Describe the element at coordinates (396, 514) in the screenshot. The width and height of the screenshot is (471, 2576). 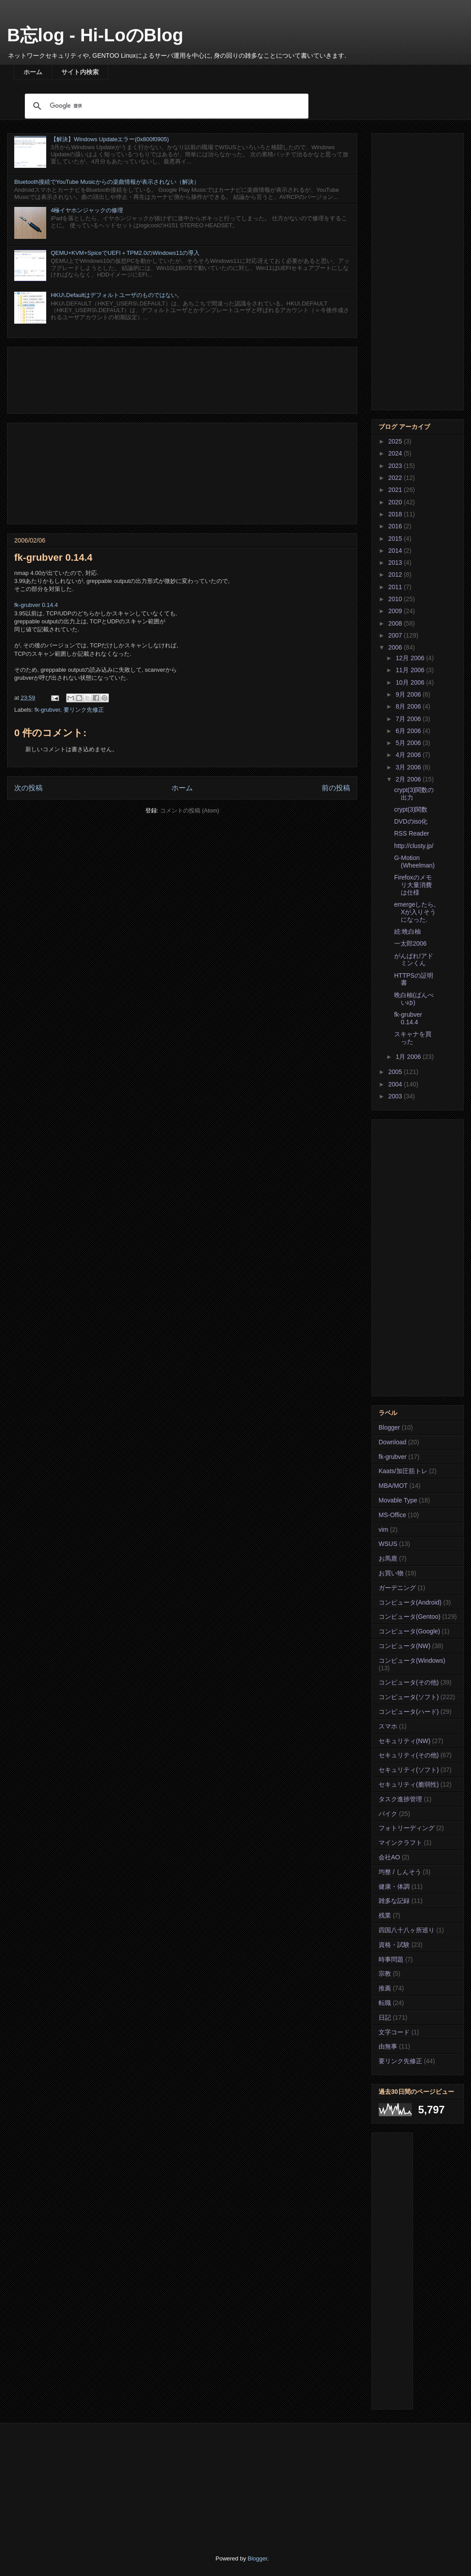
I see `2018` at that location.